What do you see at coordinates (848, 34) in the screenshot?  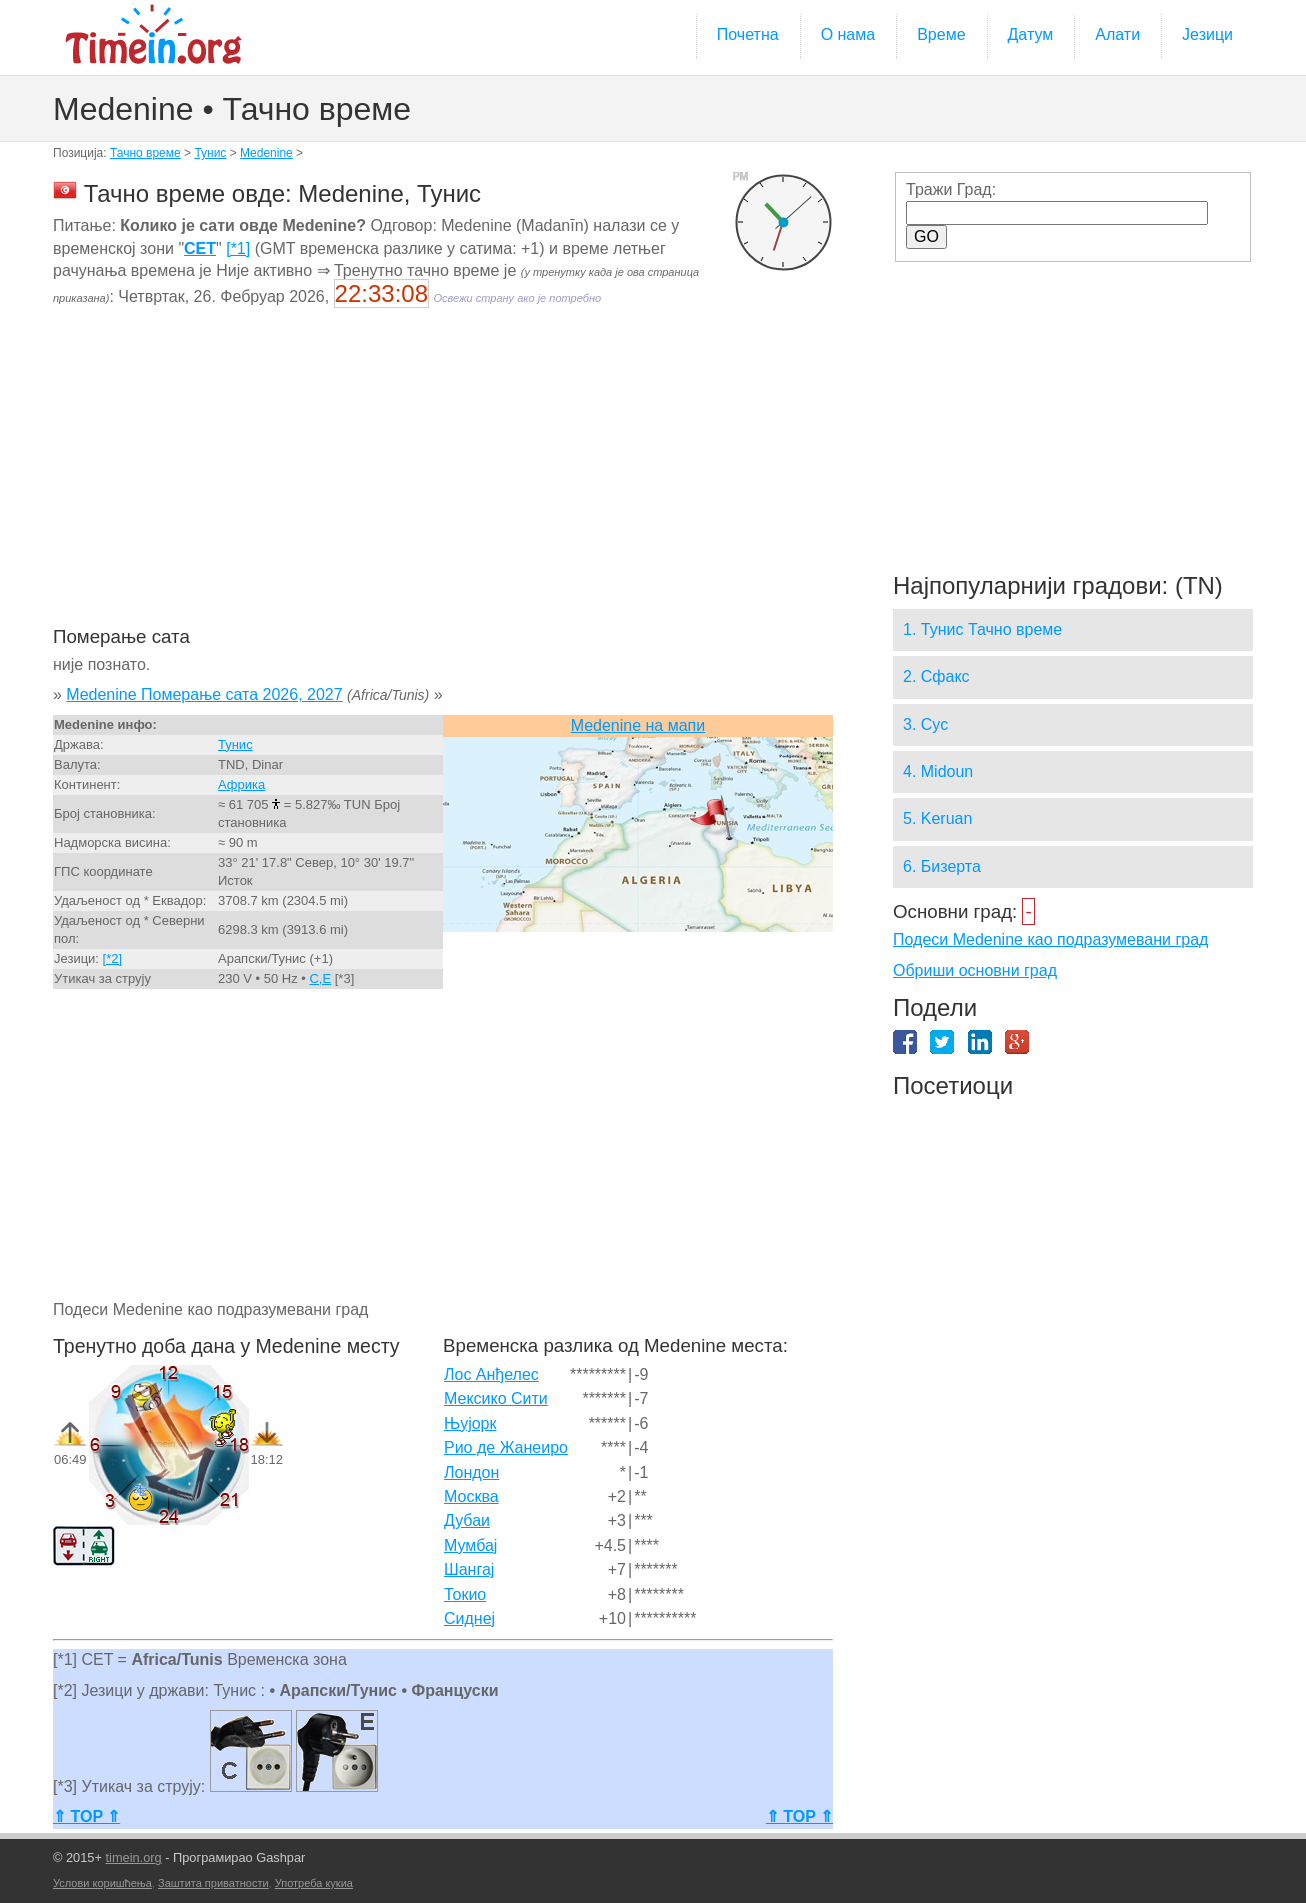 I see `О нама` at bounding box center [848, 34].